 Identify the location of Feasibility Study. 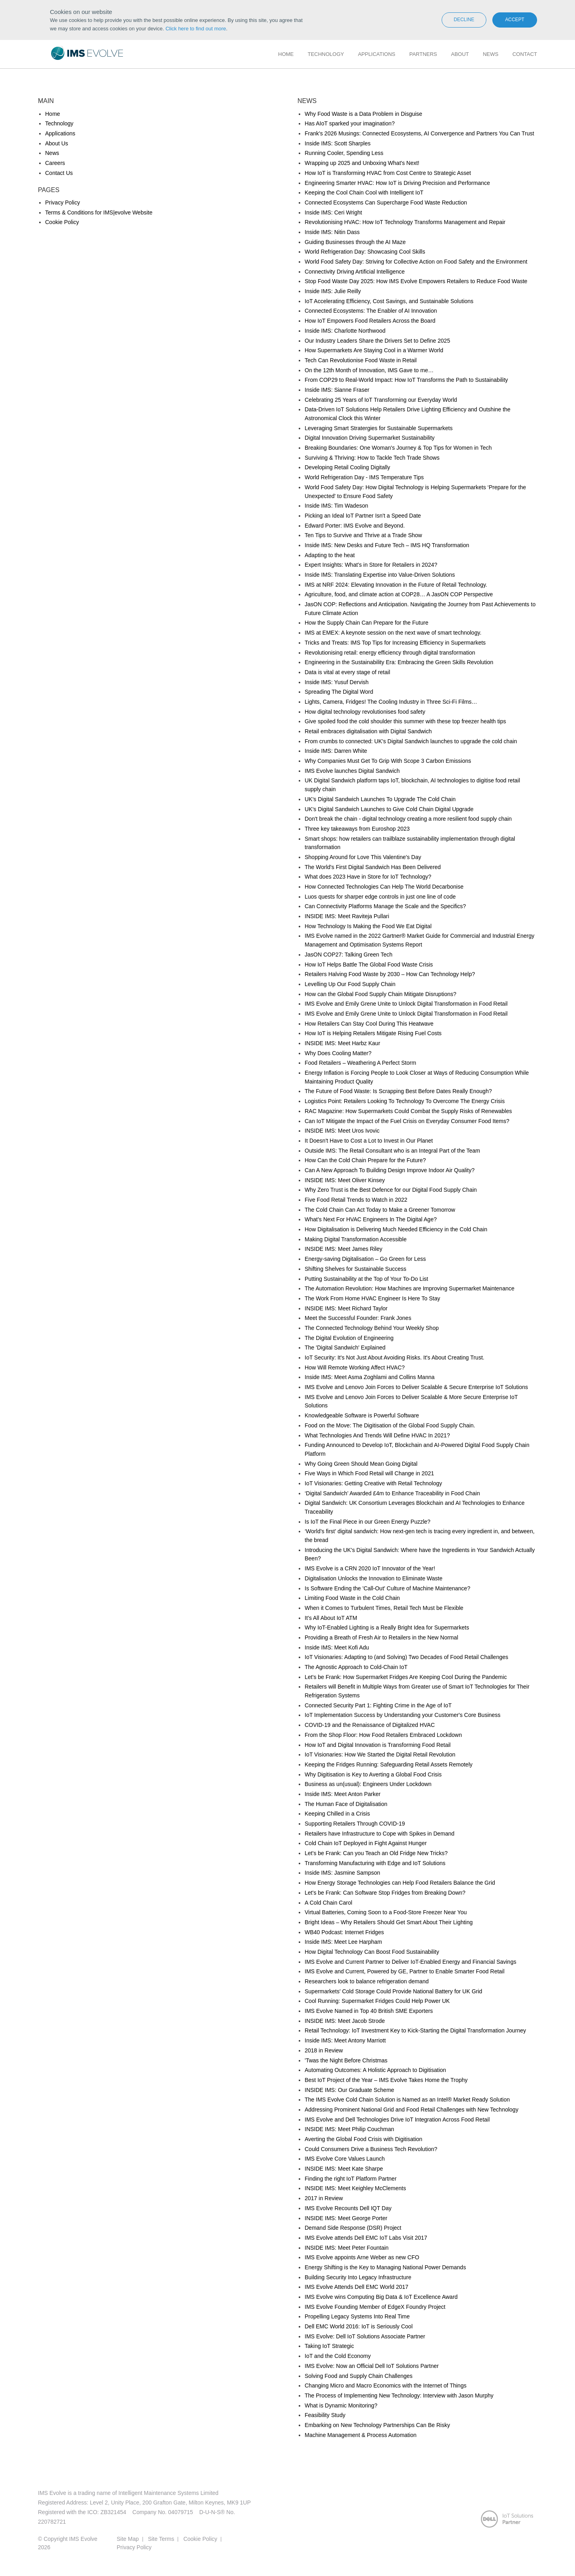
(325, 2415).